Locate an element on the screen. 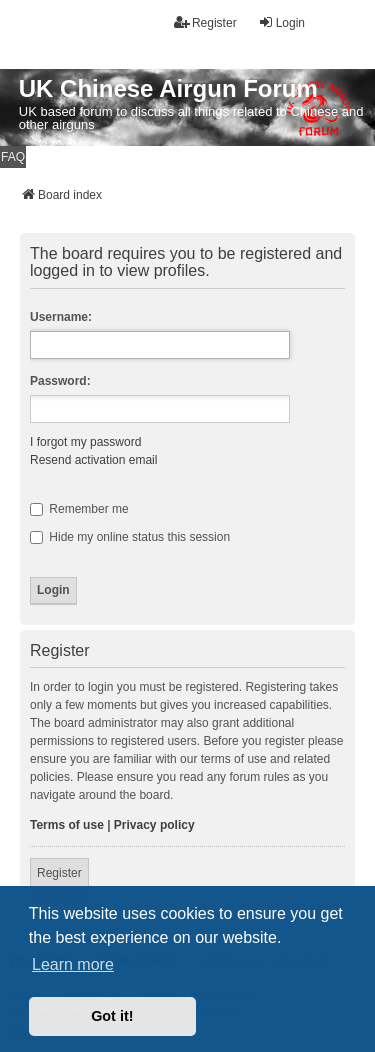  Hide my online status this session is located at coordinates (130, 537).